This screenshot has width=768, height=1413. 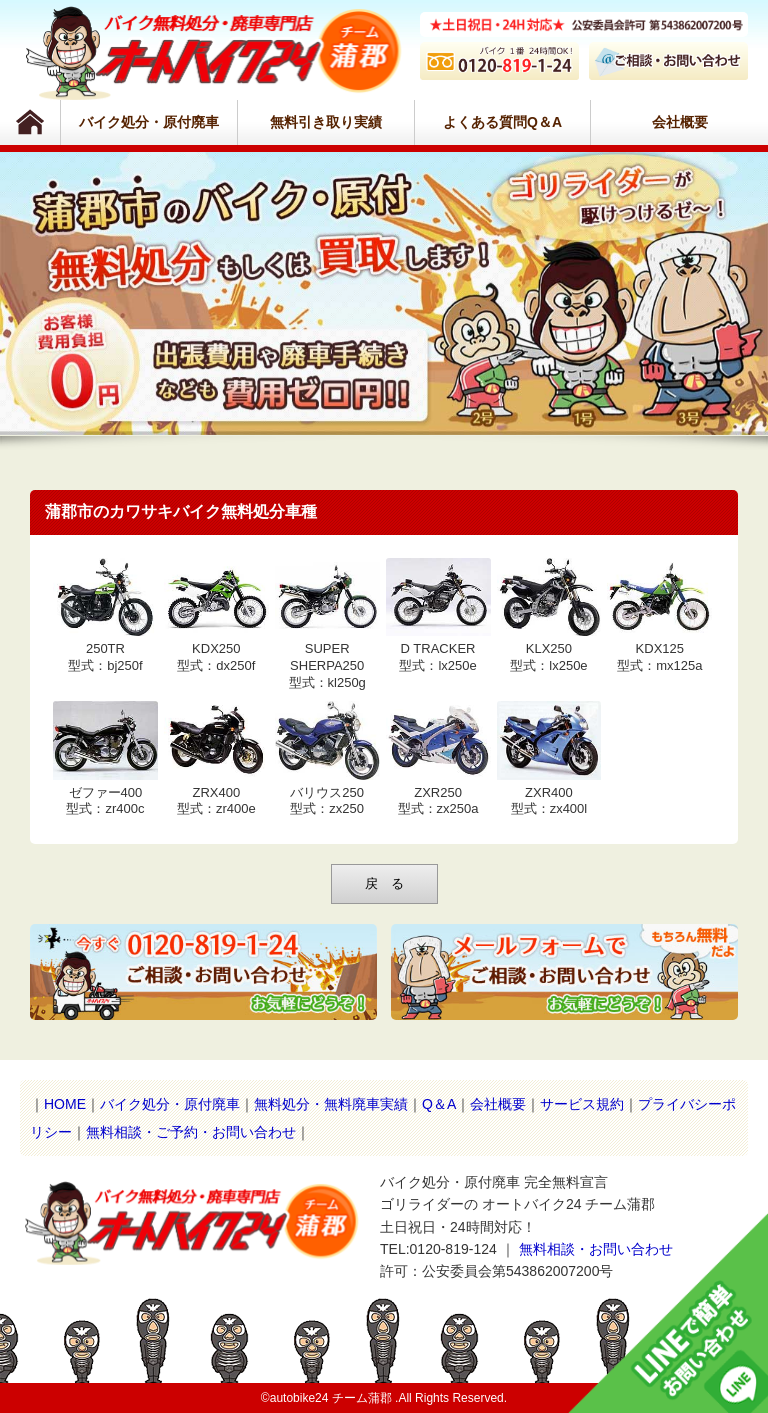 I want to click on 無料引き取り実績, so click(x=326, y=122).